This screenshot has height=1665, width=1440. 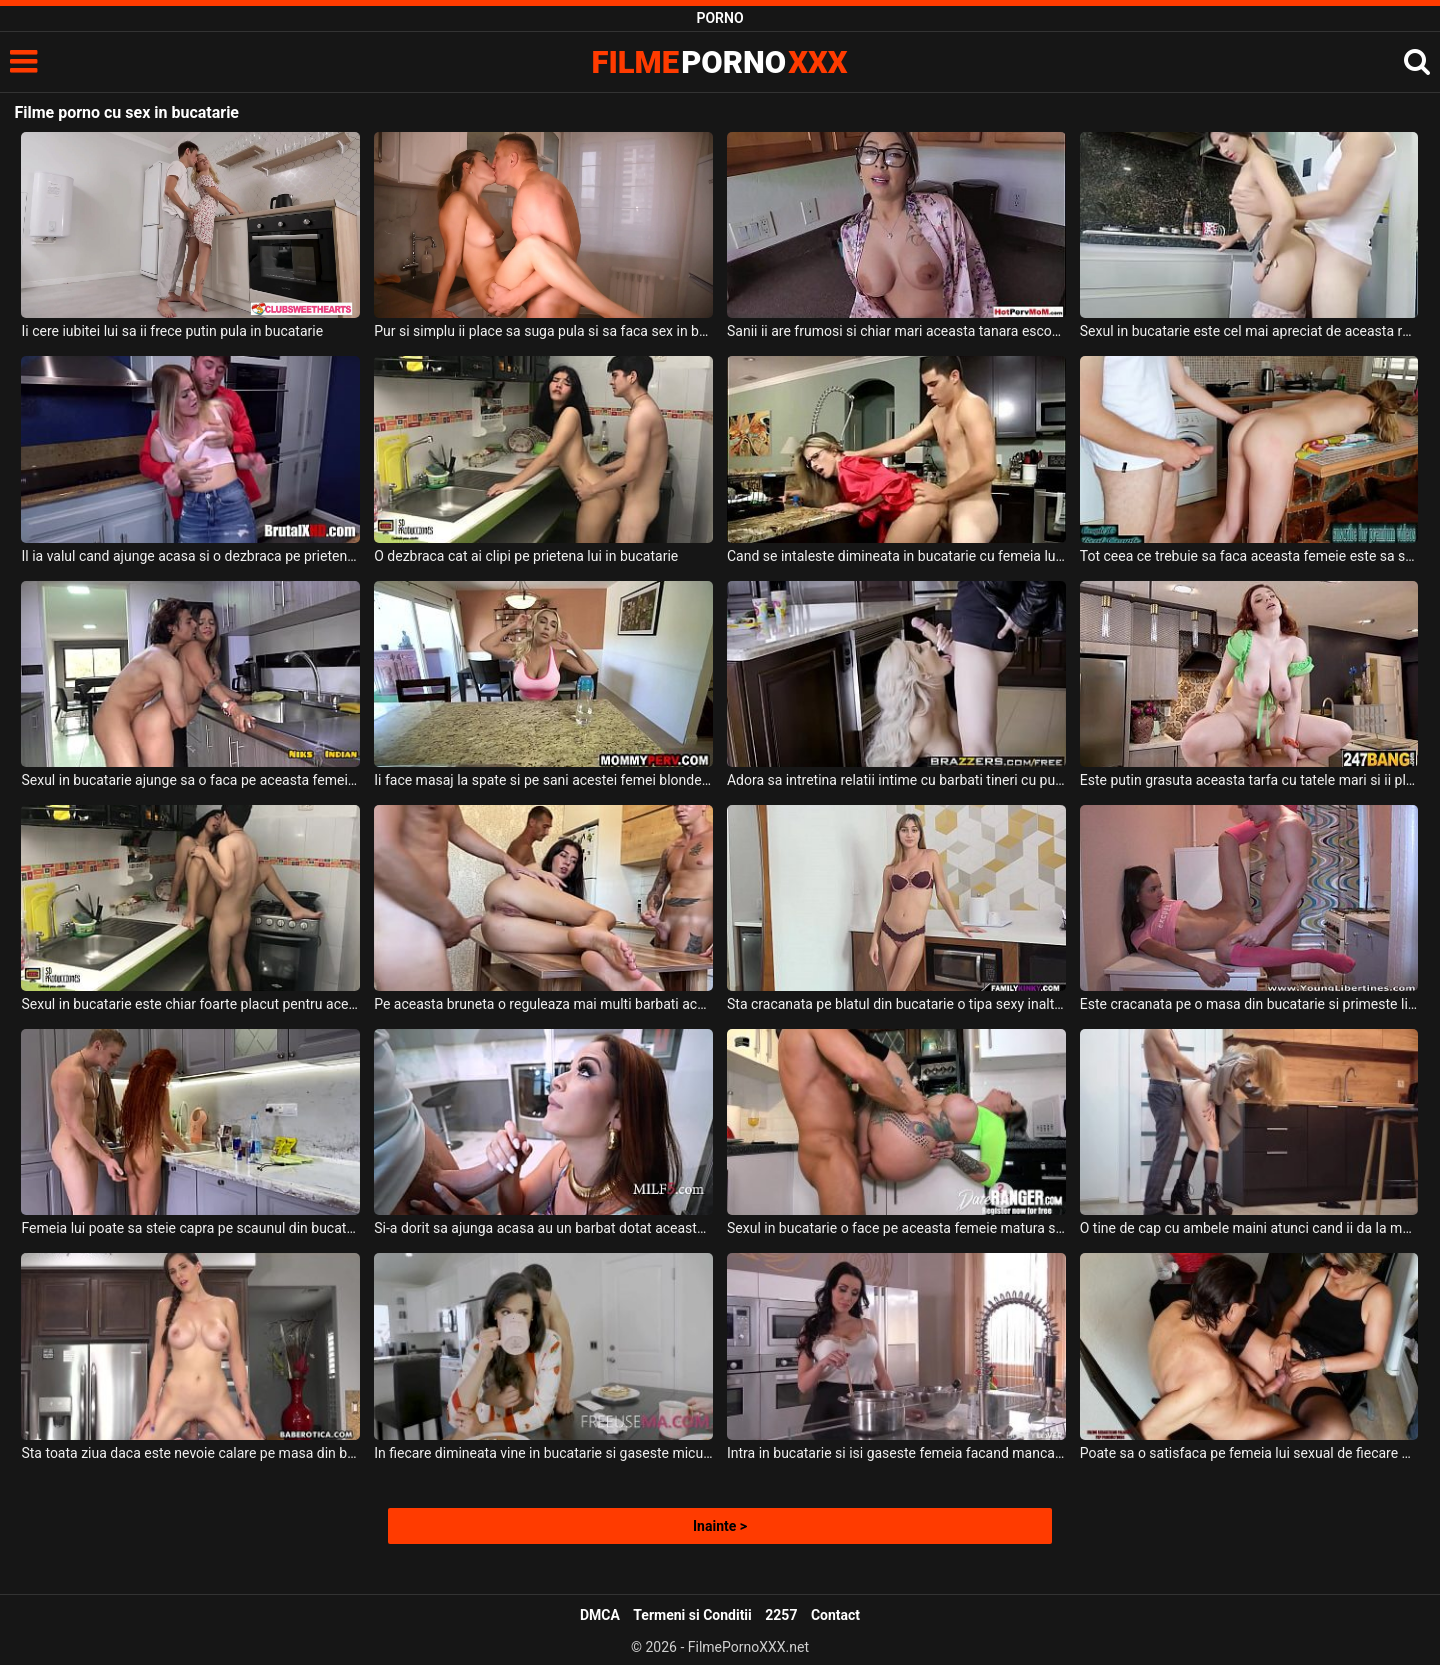 I want to click on DMCA, so click(x=600, y=1615).